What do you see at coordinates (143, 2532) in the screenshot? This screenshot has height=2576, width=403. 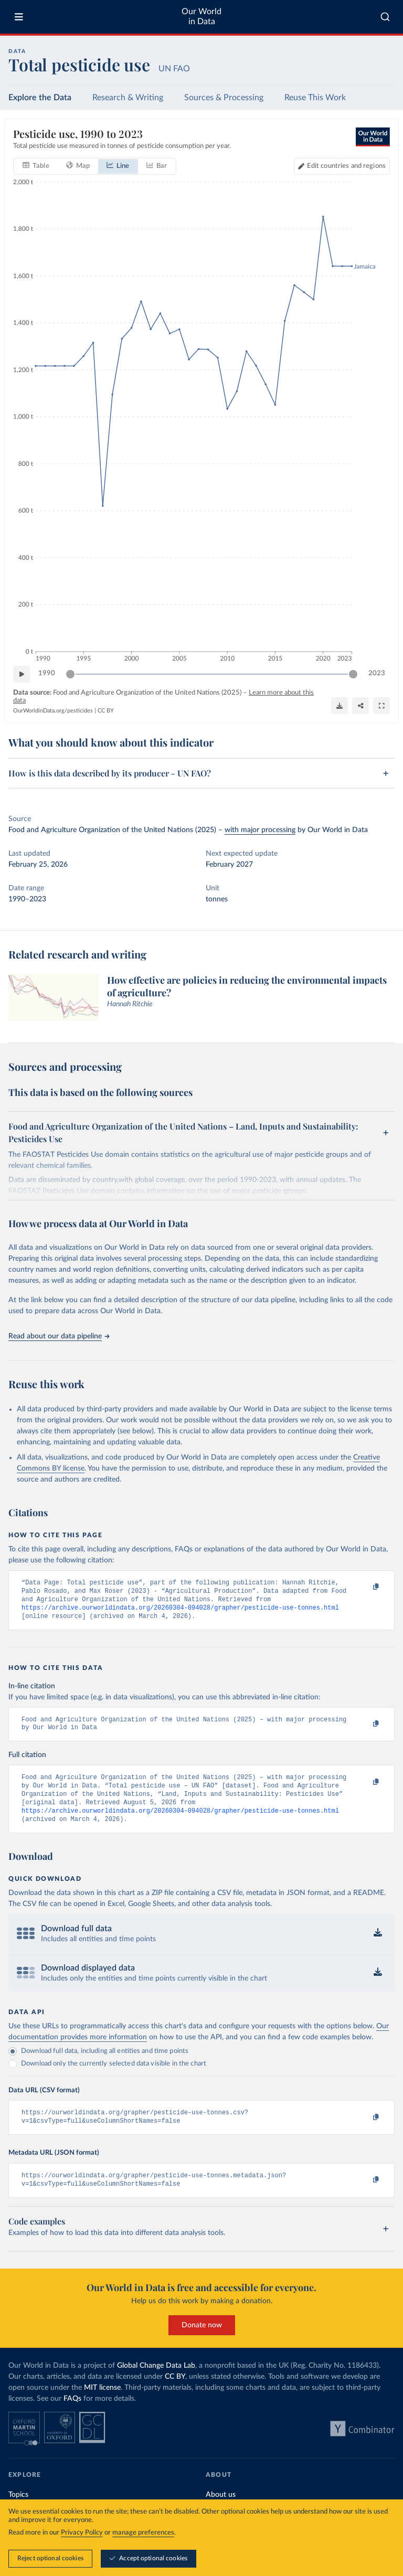 I see `manage preferences` at bounding box center [143, 2532].